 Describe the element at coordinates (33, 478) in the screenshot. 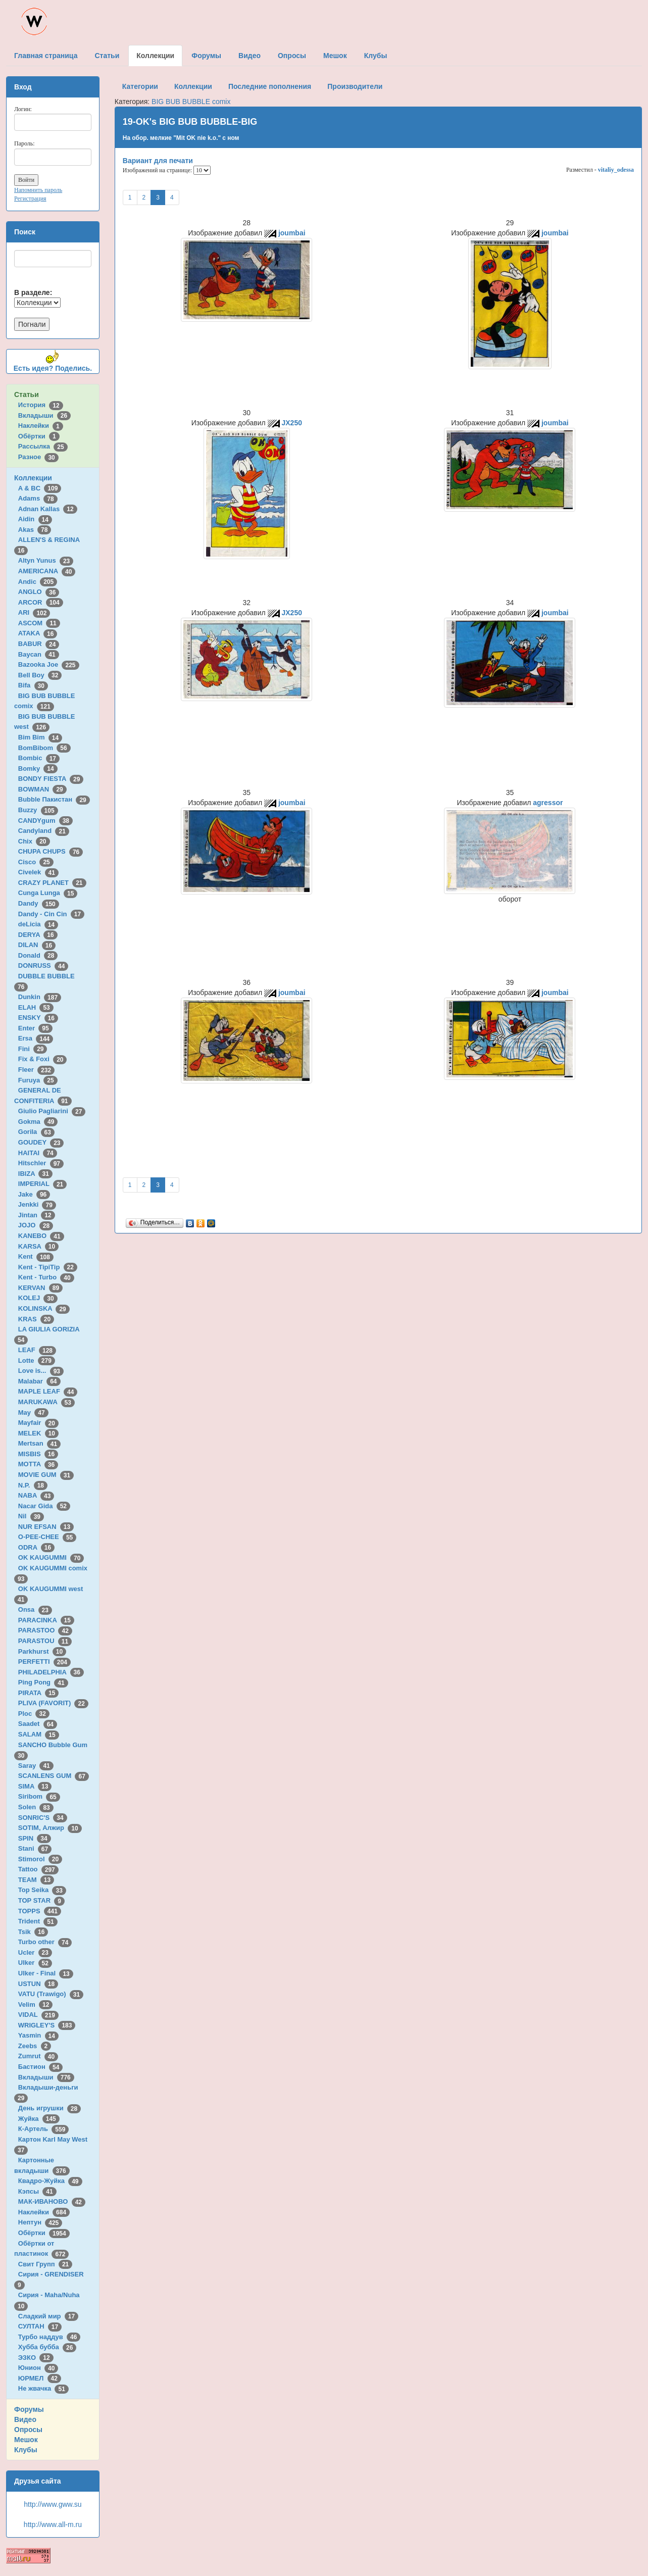

I see `Коллекции` at that location.